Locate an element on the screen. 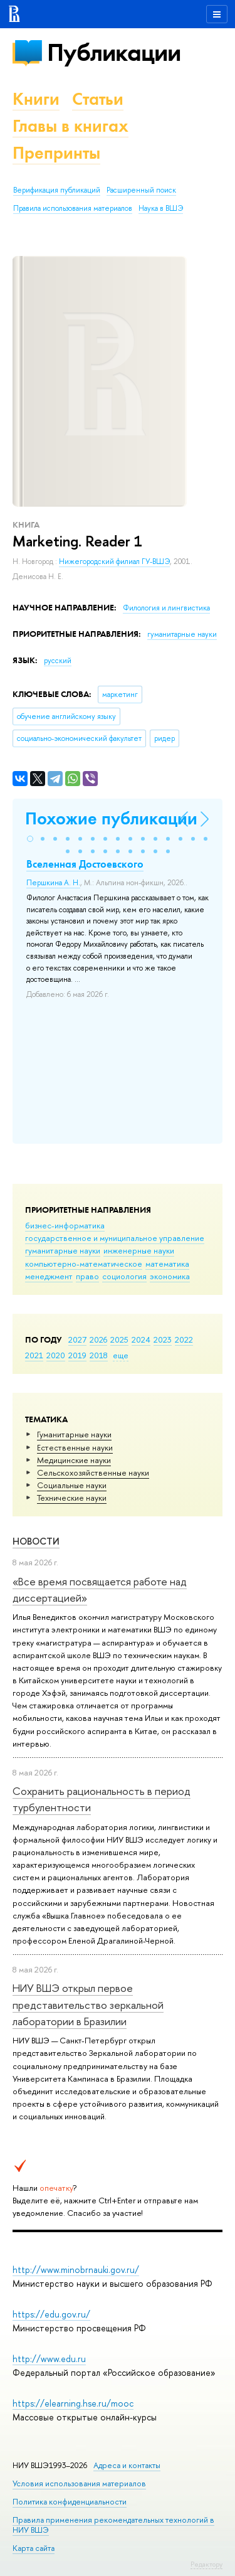  2023 is located at coordinates (163, 1339).